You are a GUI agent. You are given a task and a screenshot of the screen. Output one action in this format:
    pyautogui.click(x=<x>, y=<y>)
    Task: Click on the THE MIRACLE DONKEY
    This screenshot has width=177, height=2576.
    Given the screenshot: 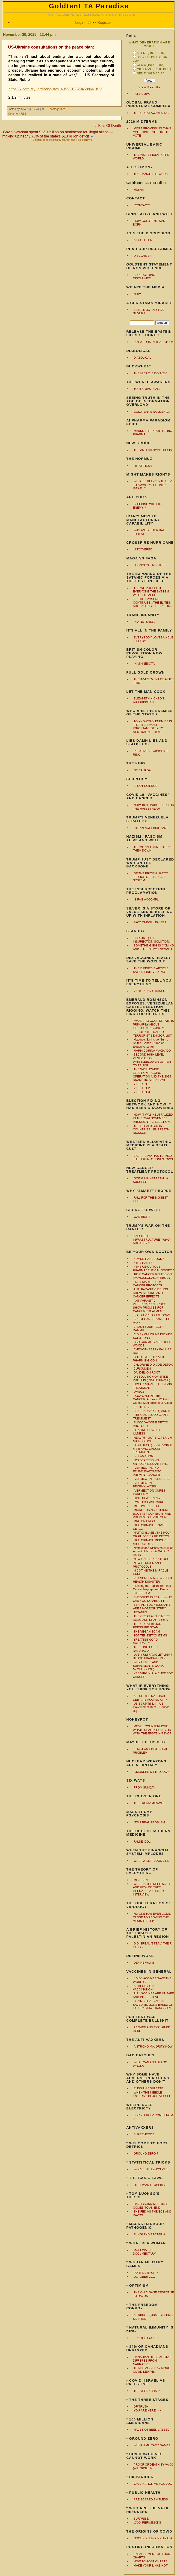 What is the action you would take?
    pyautogui.click(x=150, y=373)
    